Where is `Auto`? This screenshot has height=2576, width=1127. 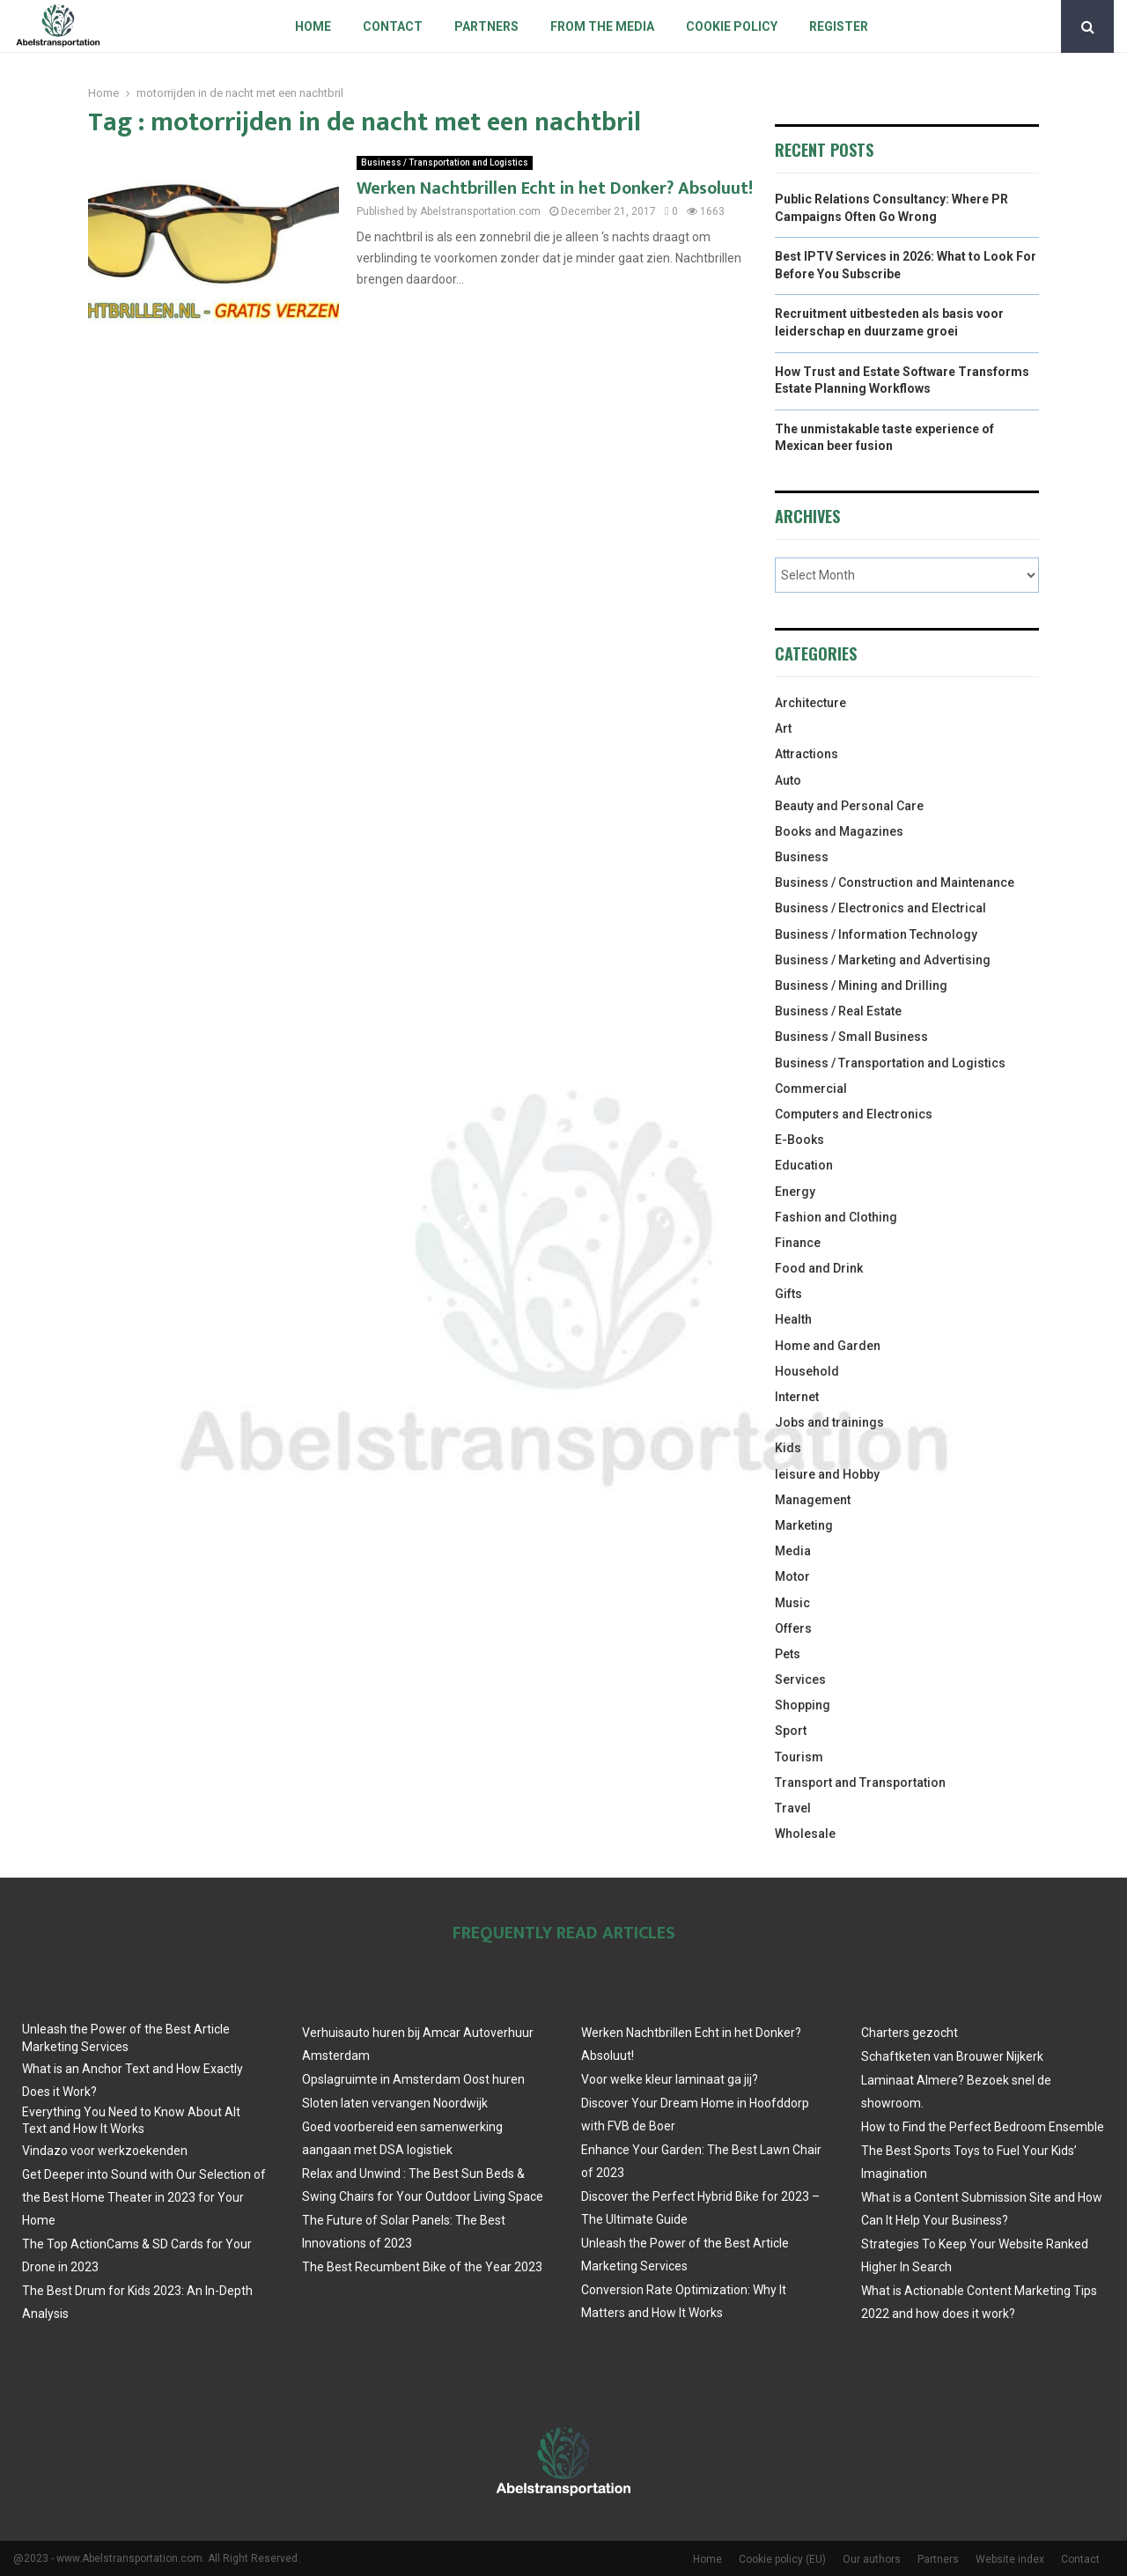 Auto is located at coordinates (788, 780).